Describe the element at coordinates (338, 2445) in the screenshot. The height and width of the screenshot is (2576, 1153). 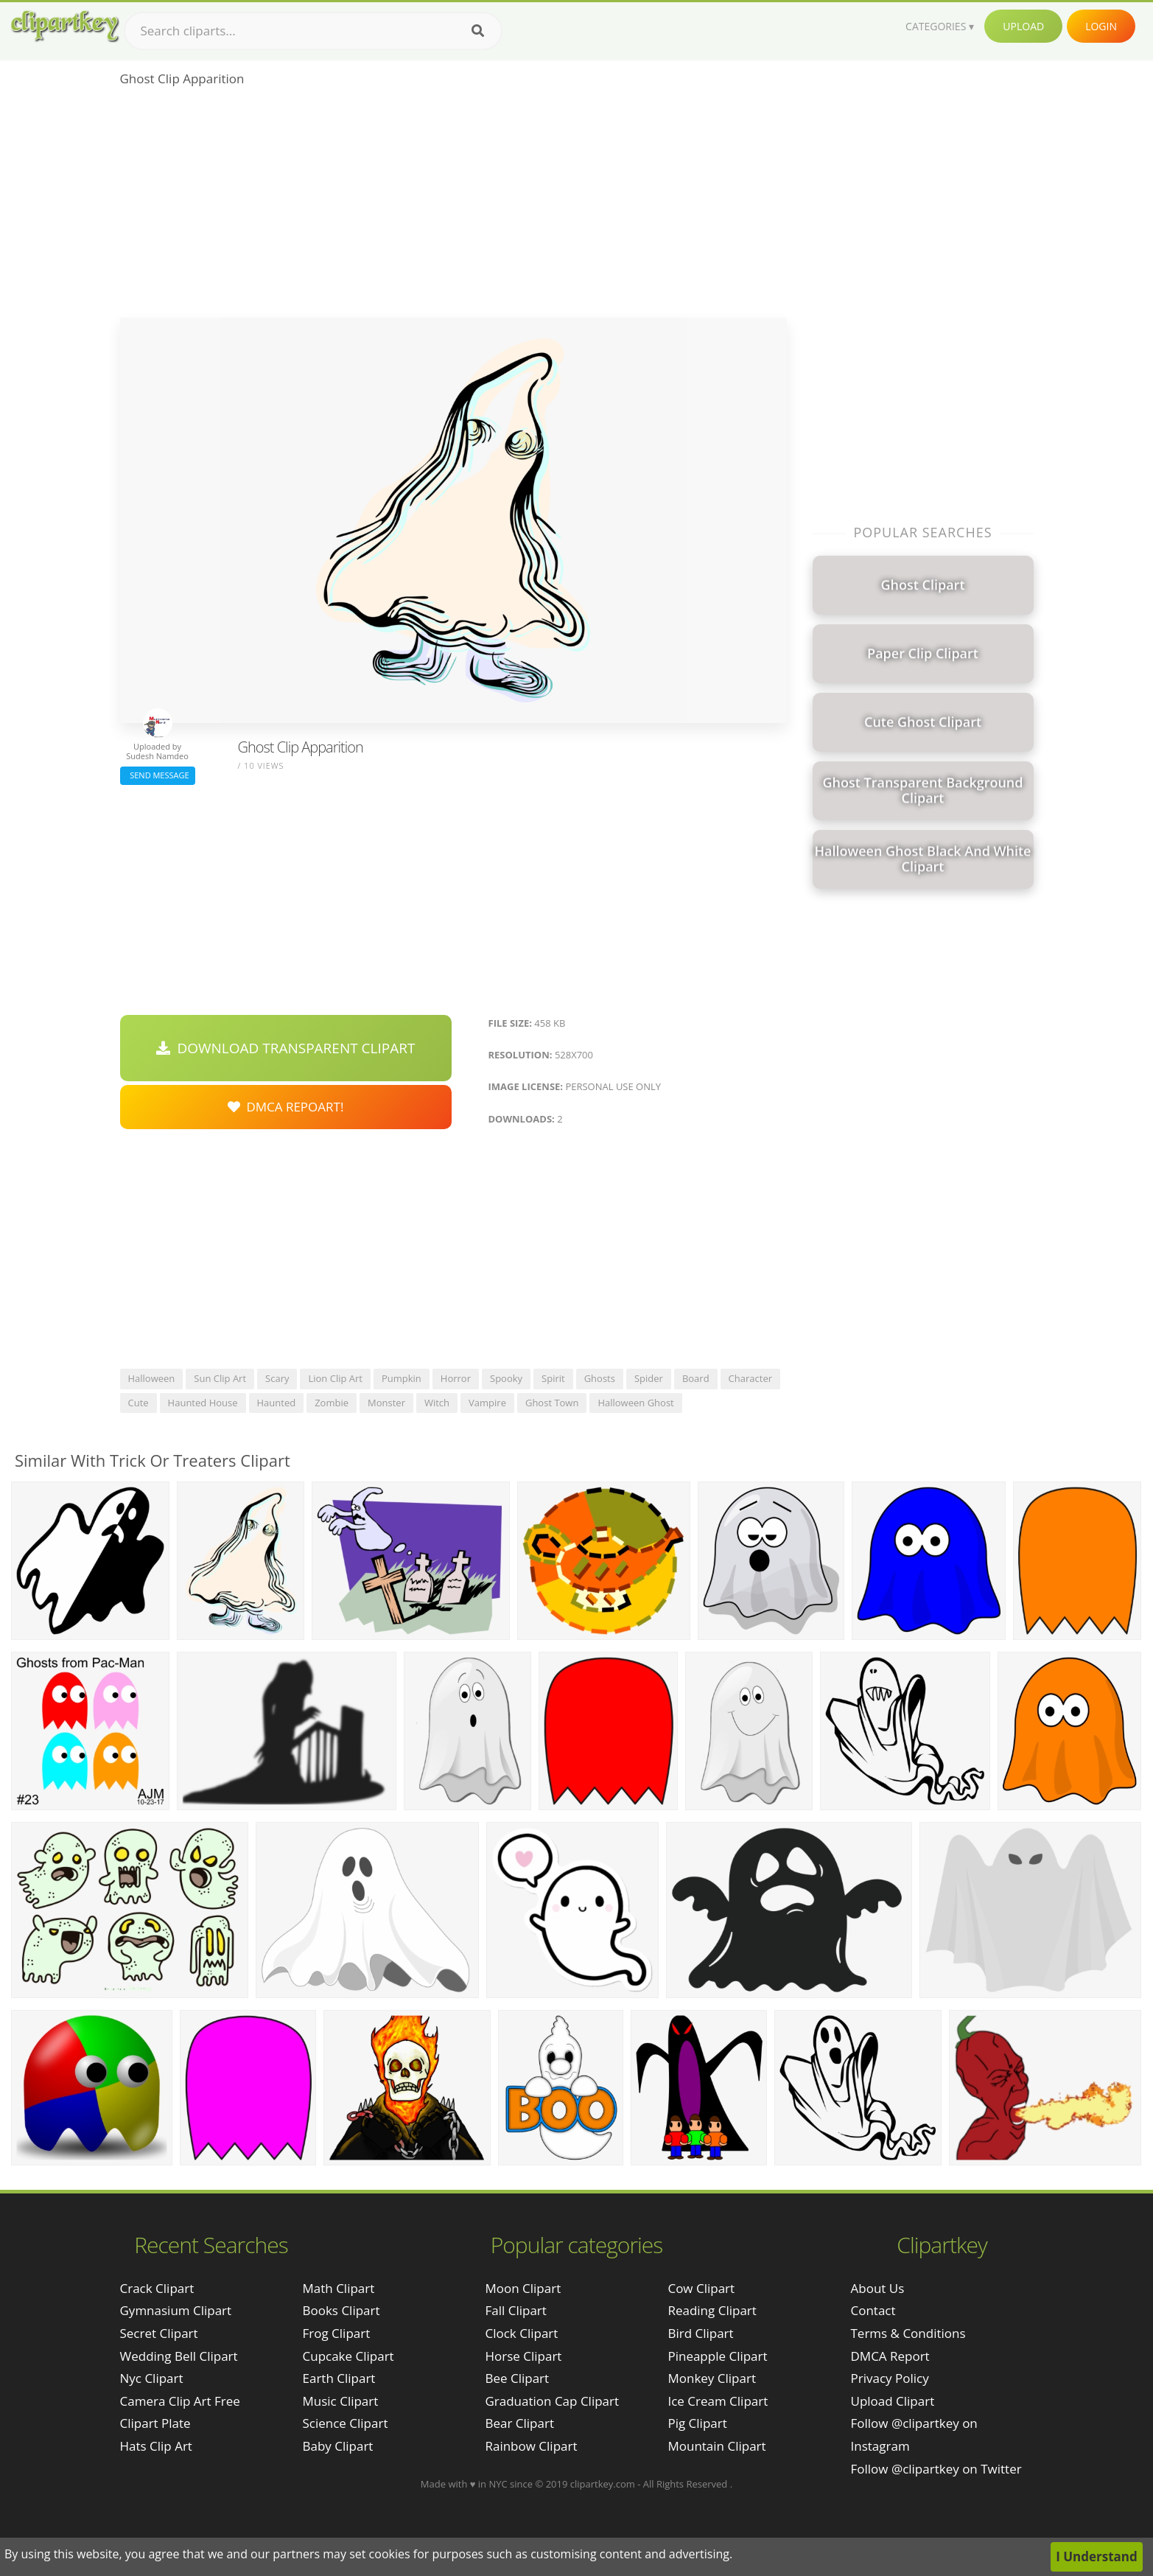
I see `Baby Clipart` at that location.